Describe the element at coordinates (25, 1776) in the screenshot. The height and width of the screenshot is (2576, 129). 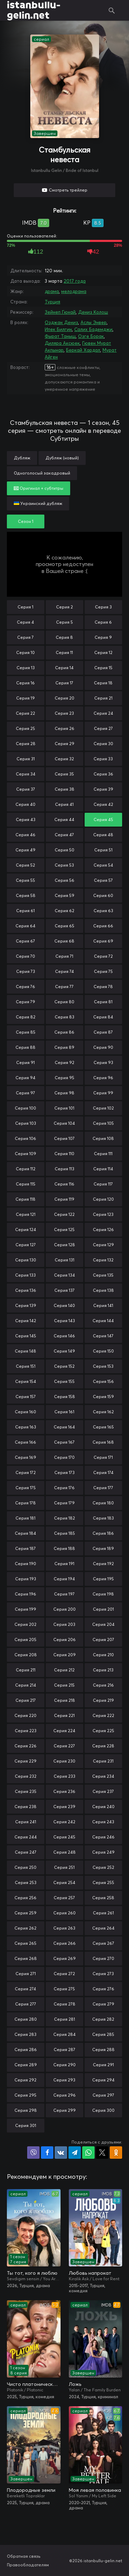
I see `Серия 232` at that location.